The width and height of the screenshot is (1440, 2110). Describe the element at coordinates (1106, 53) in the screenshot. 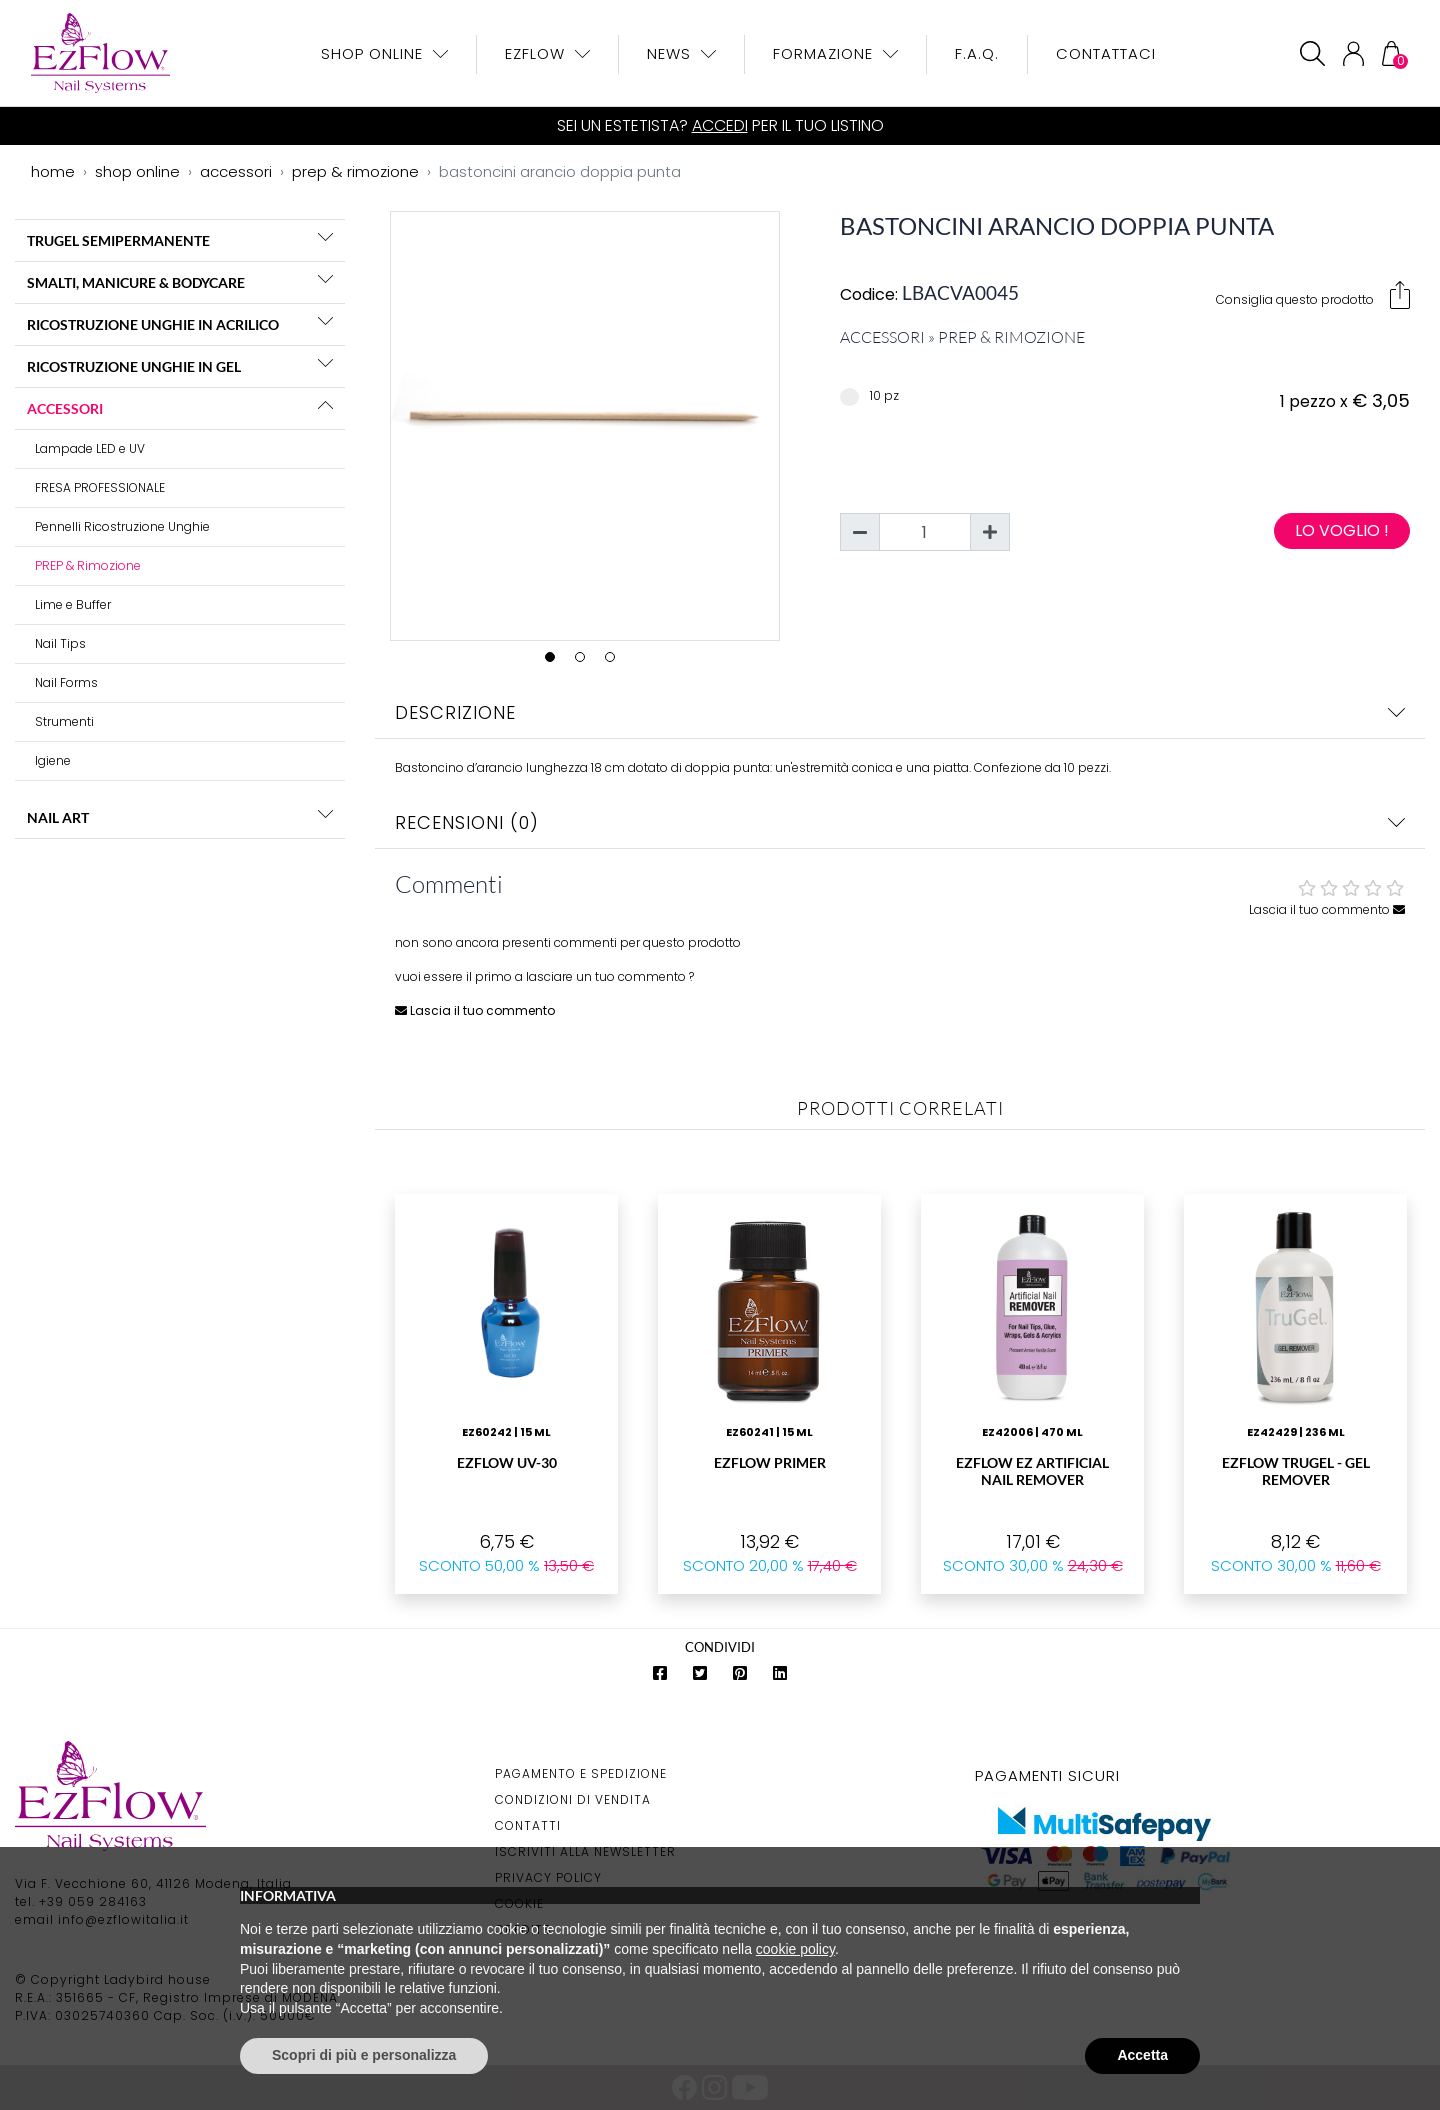

I see `Contattaci` at that location.